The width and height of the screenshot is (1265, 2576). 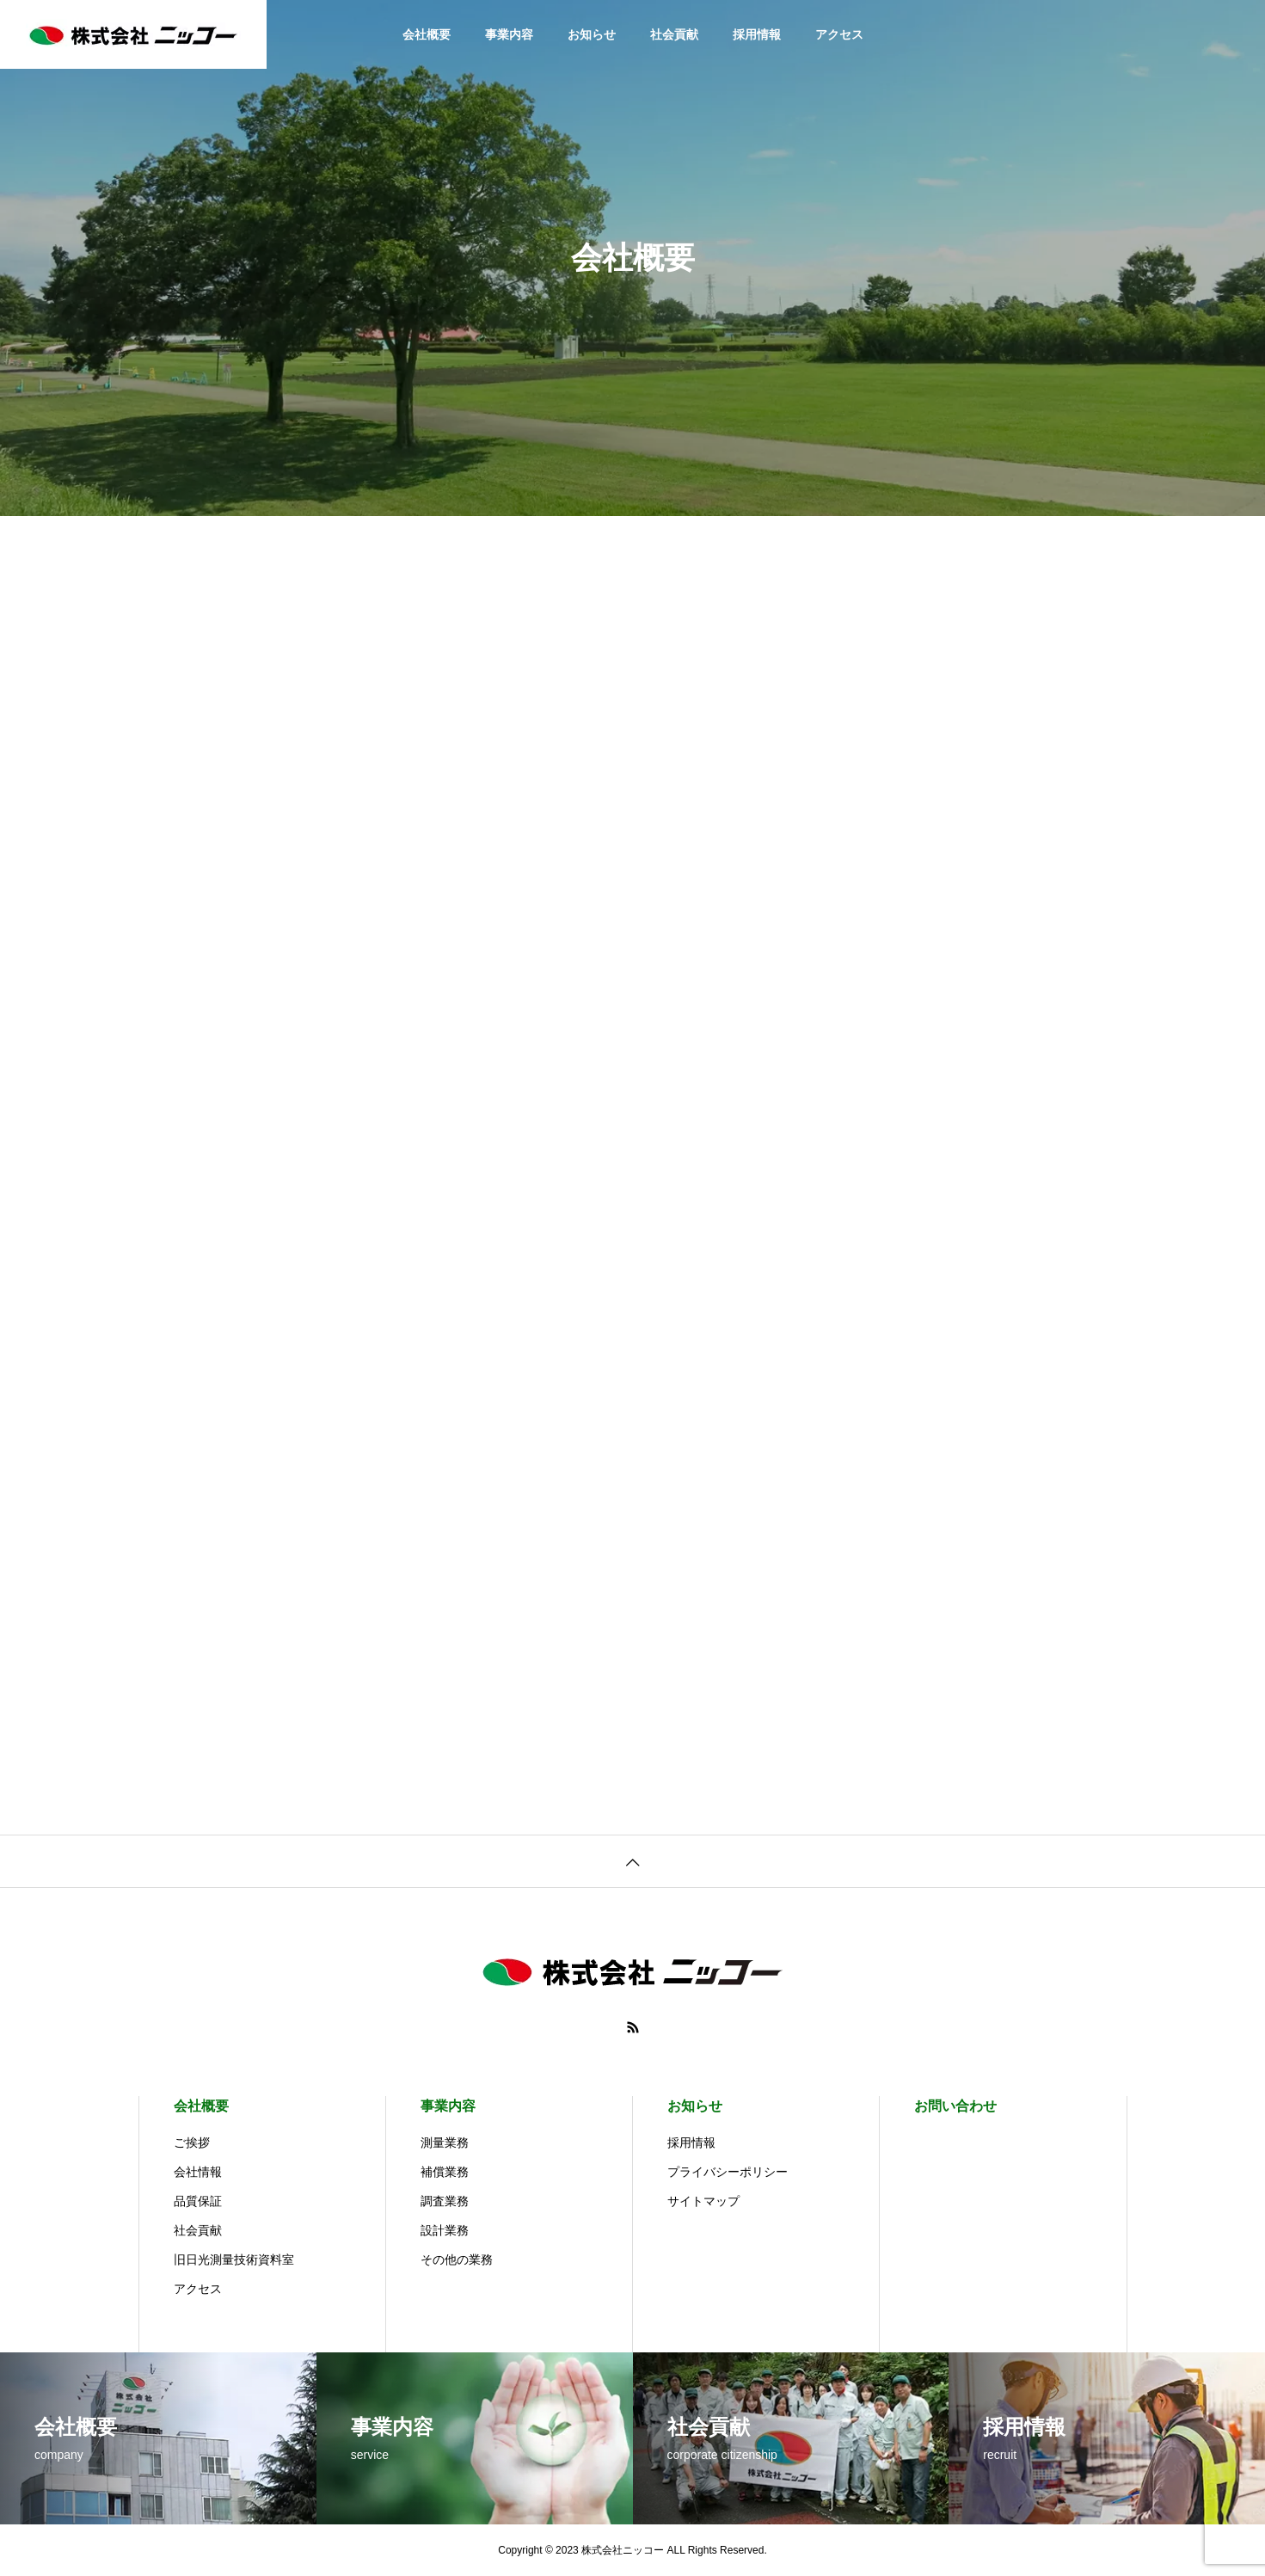 I want to click on プライバシーポリシー, so click(x=727, y=2172).